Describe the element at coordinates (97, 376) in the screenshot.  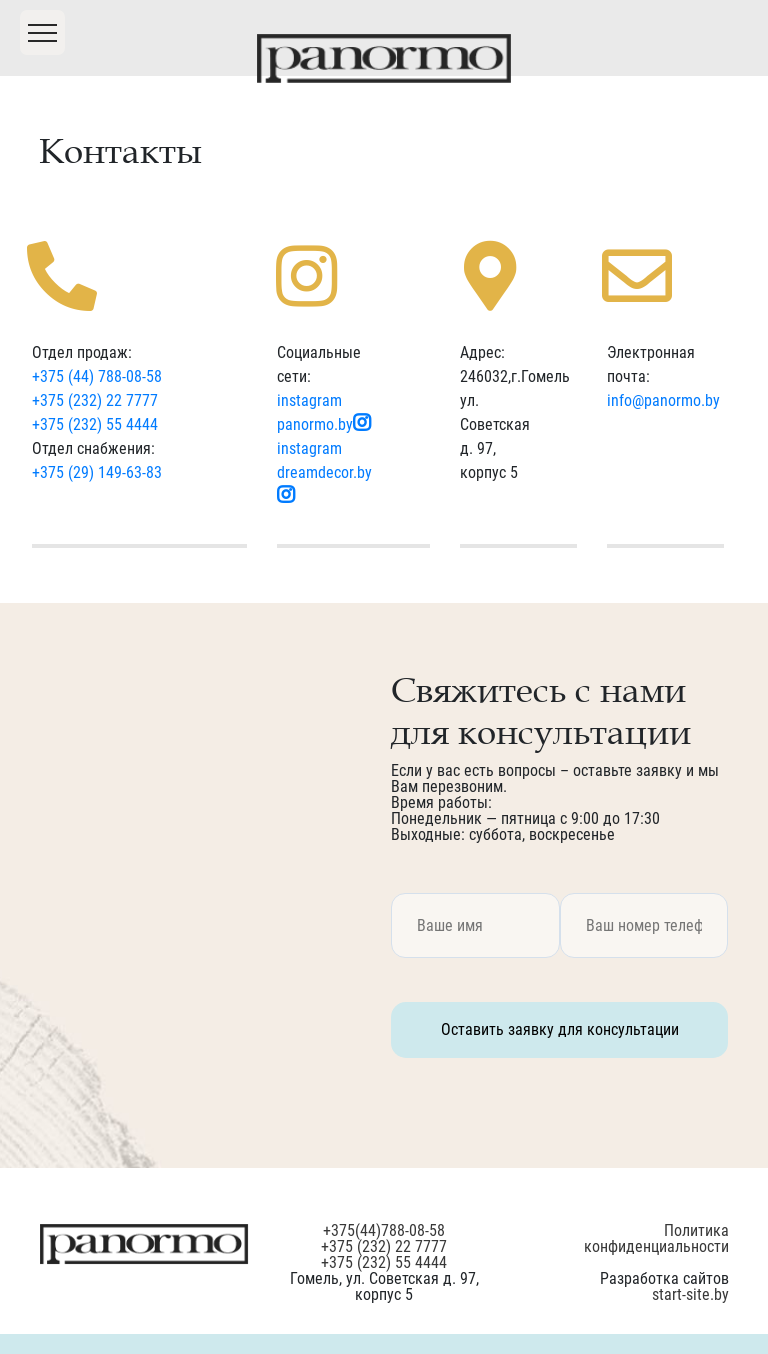
I see `+375 (44) 788-08-58` at that location.